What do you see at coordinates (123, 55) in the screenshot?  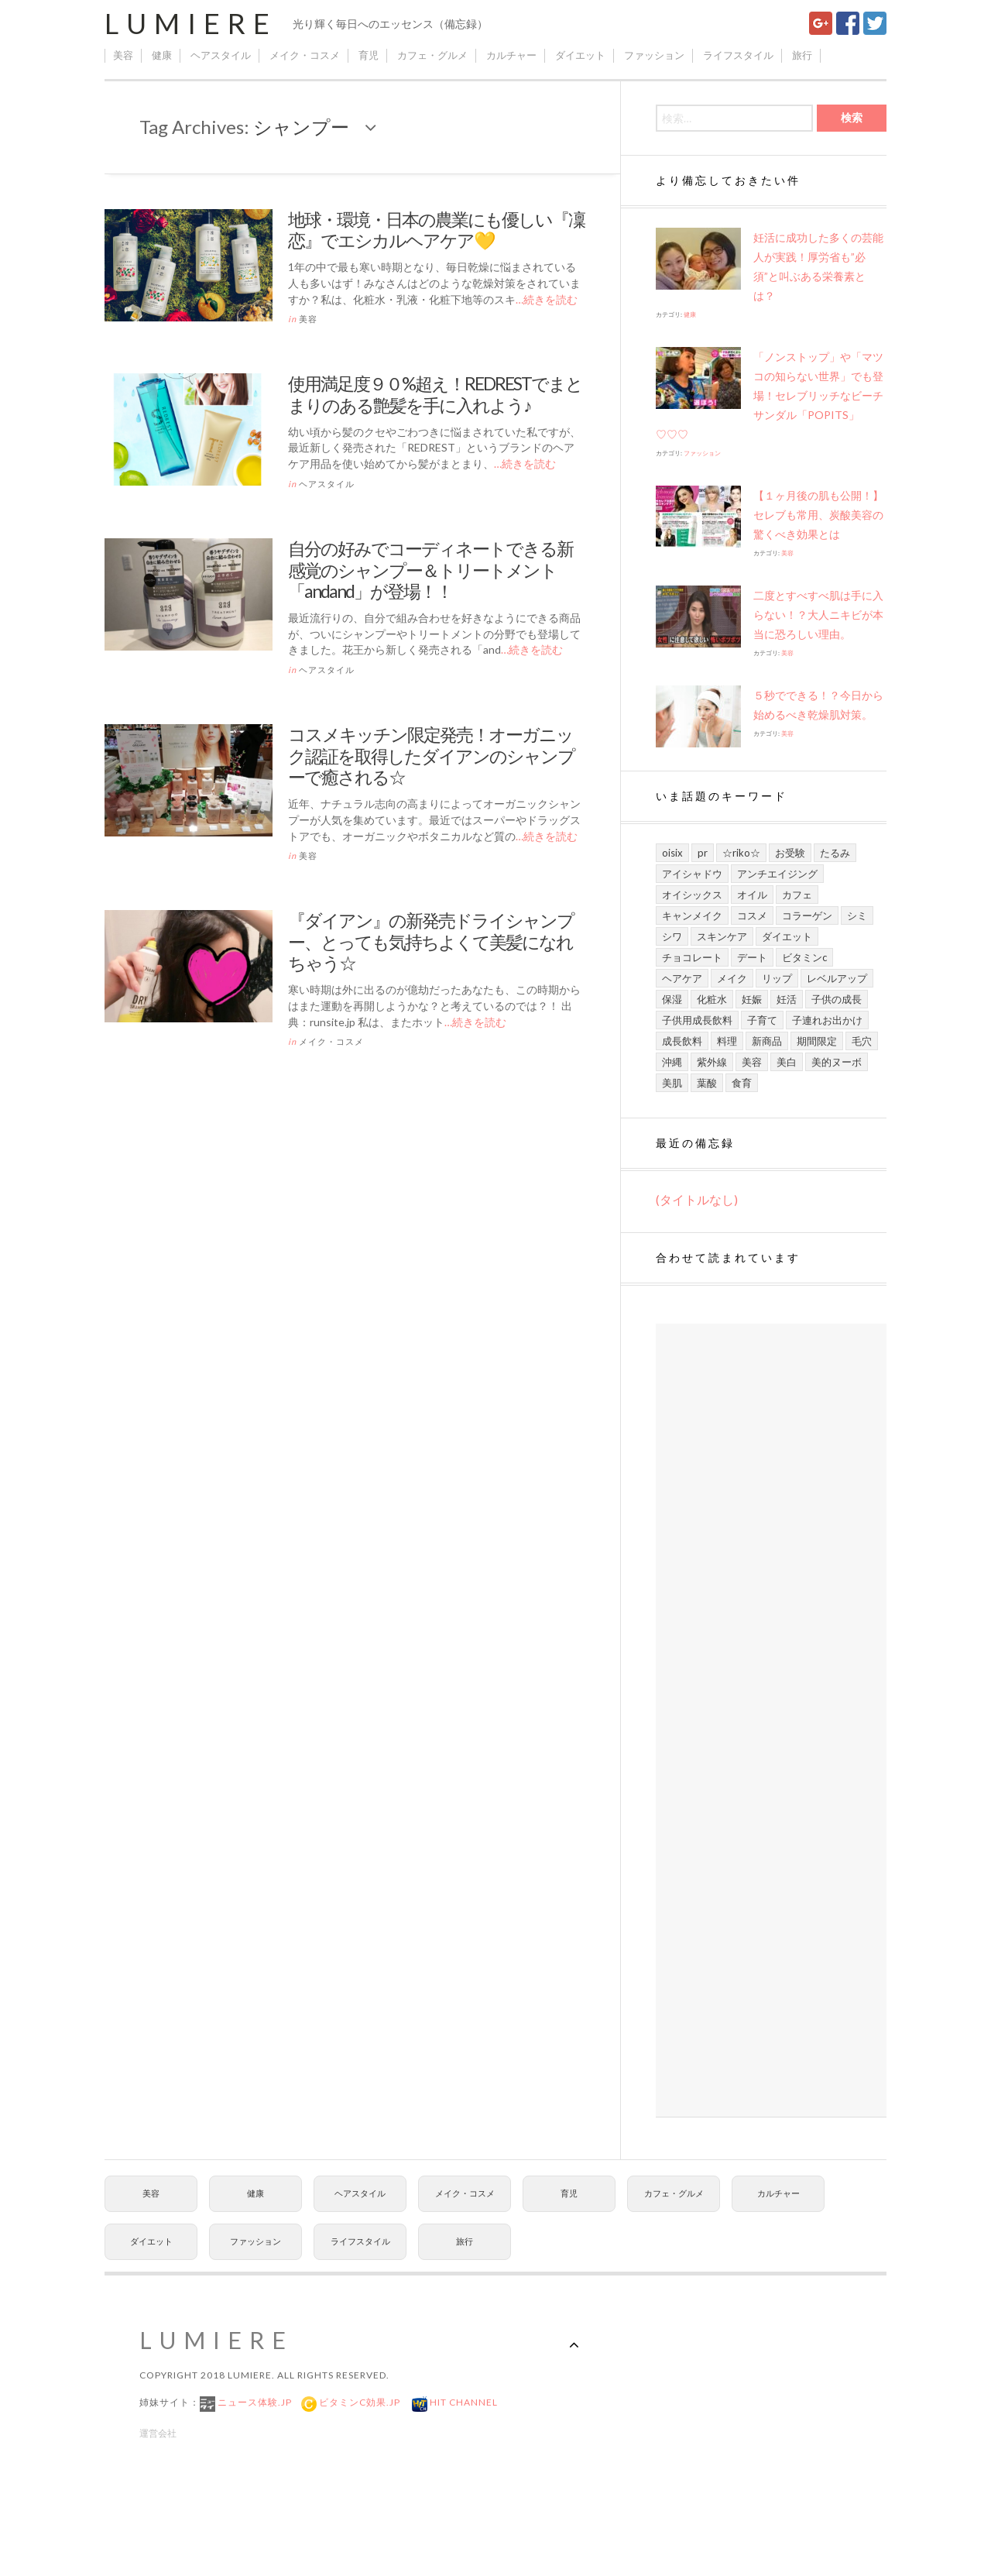 I see `美容` at bounding box center [123, 55].